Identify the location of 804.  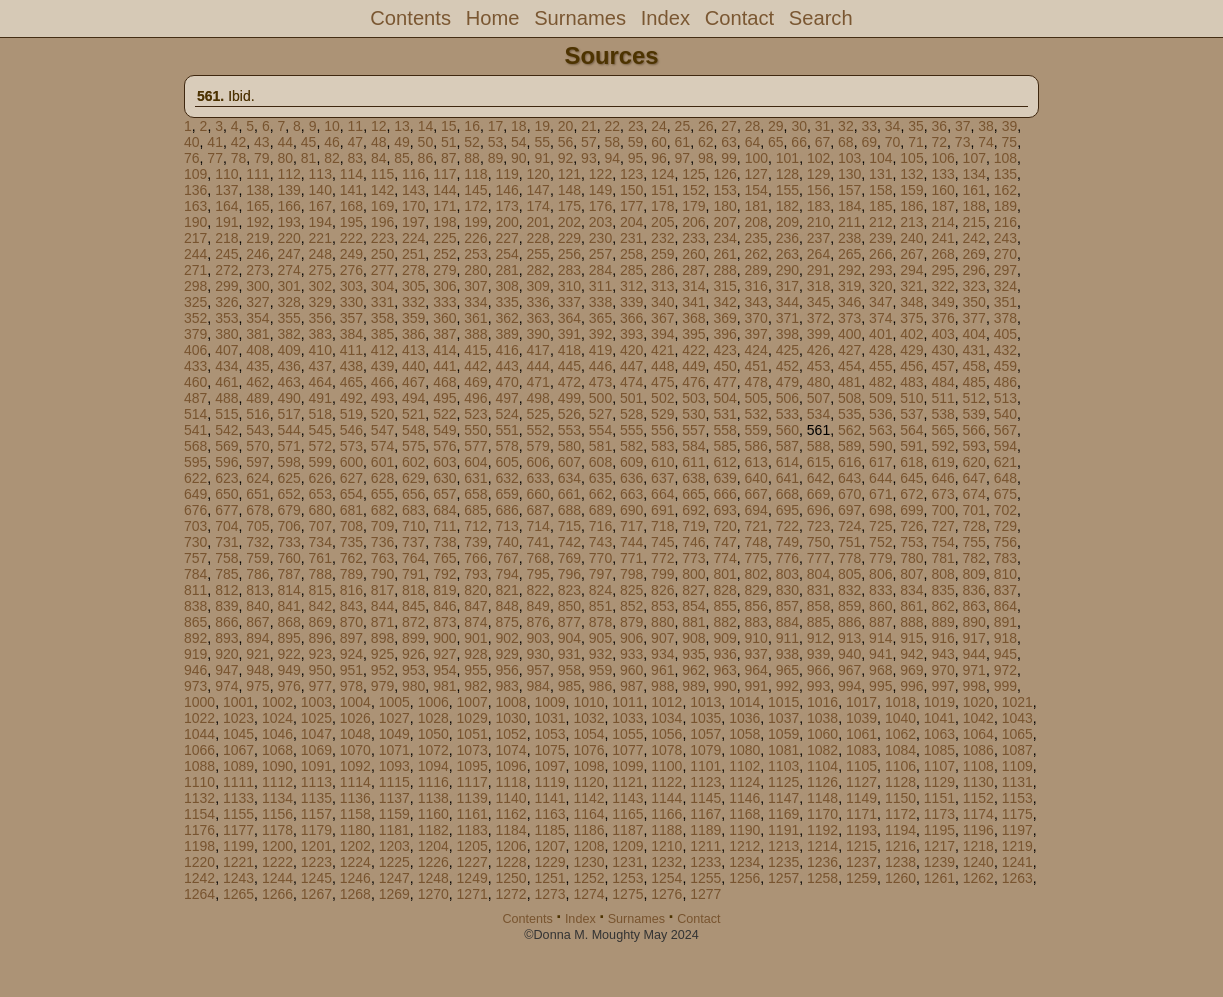
(818, 574).